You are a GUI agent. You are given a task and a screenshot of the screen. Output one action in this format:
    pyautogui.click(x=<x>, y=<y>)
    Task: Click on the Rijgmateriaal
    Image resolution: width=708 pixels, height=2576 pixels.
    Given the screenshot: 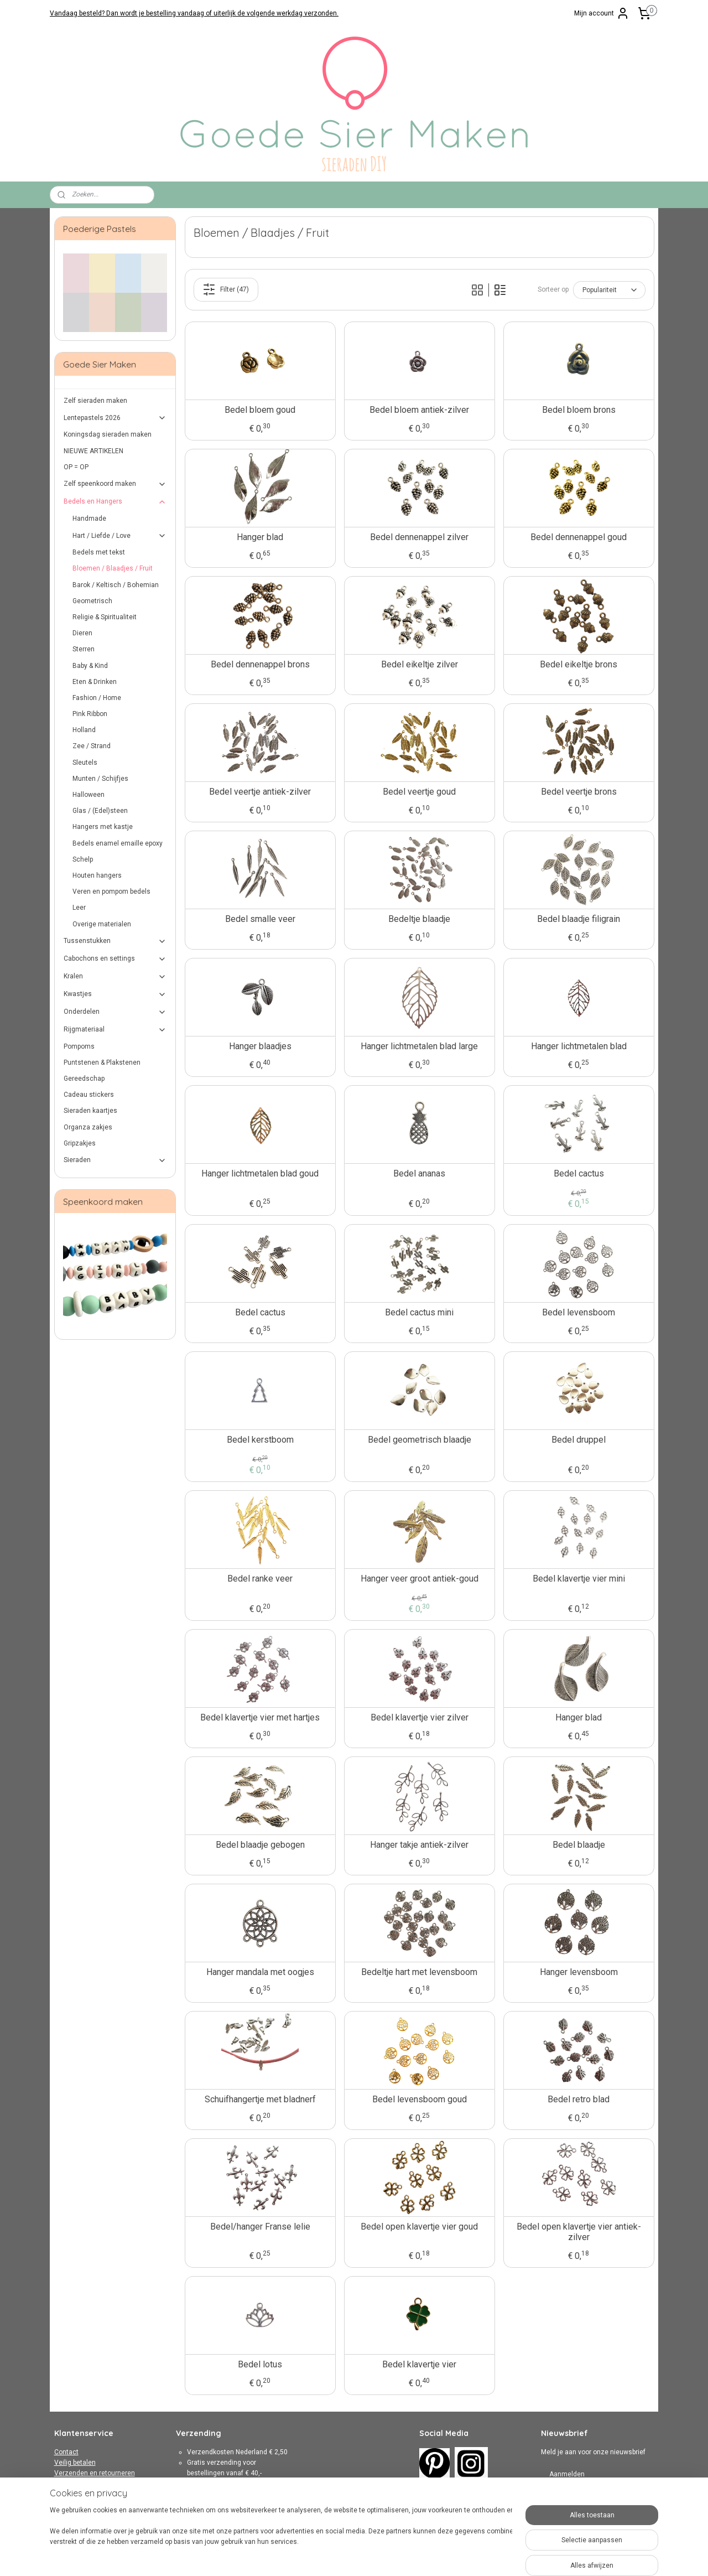 What is the action you would take?
    pyautogui.click(x=115, y=1029)
    